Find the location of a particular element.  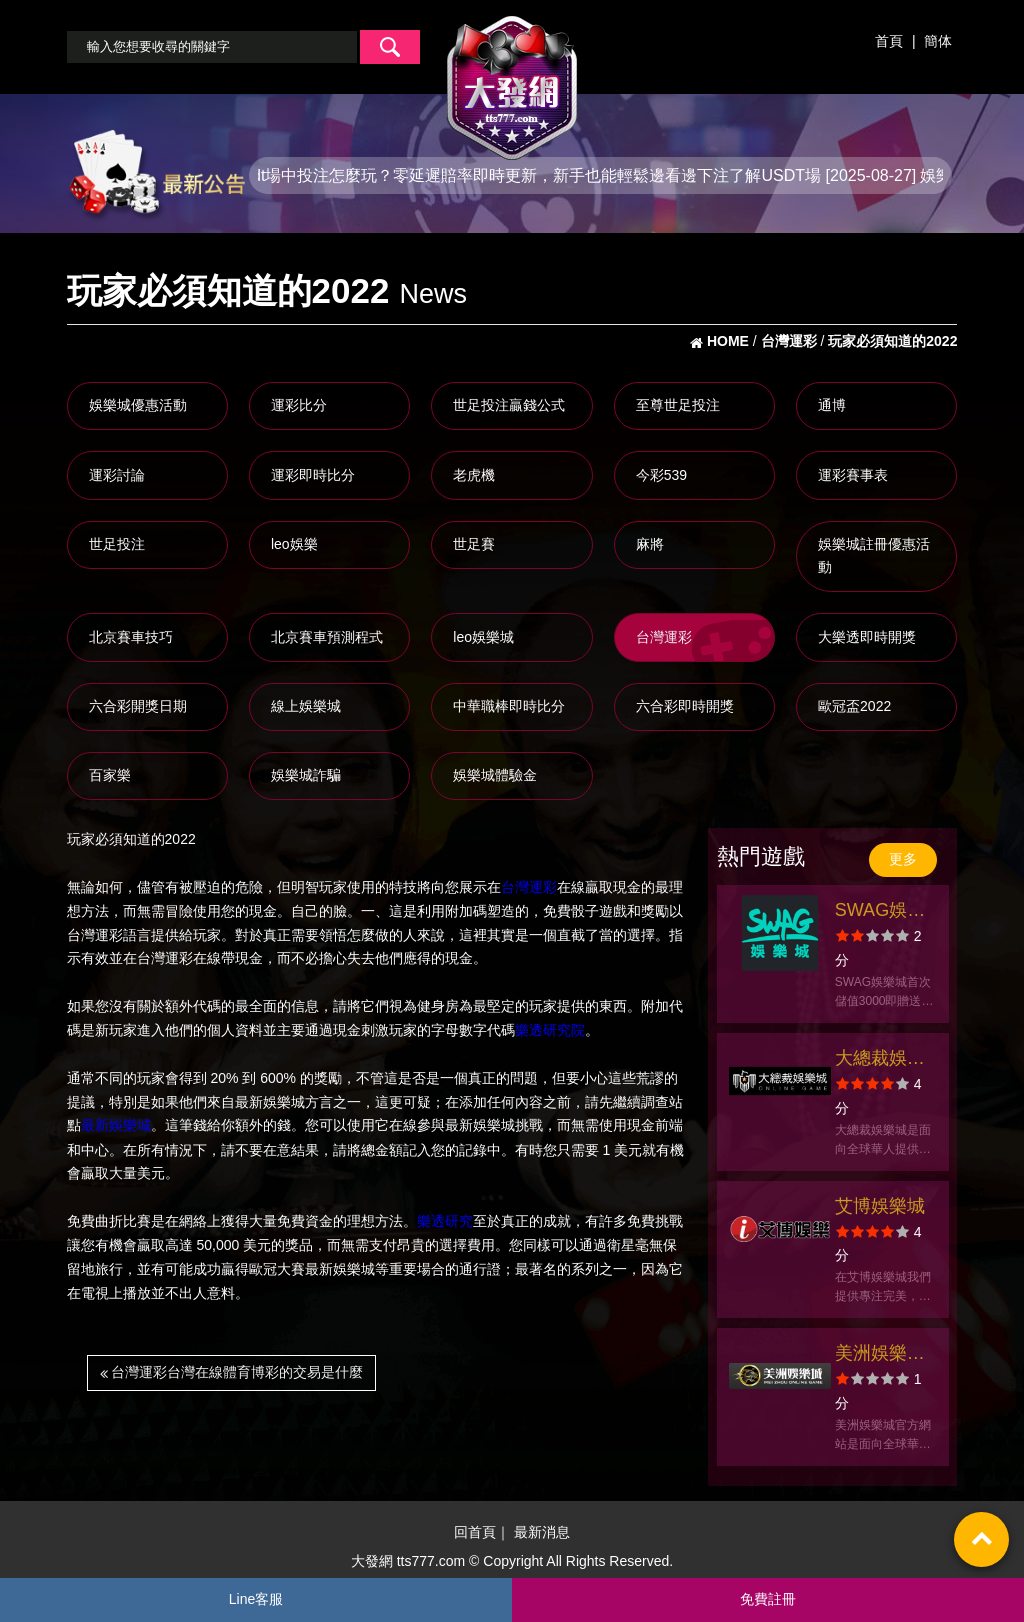

老虎機 is located at coordinates (474, 475).